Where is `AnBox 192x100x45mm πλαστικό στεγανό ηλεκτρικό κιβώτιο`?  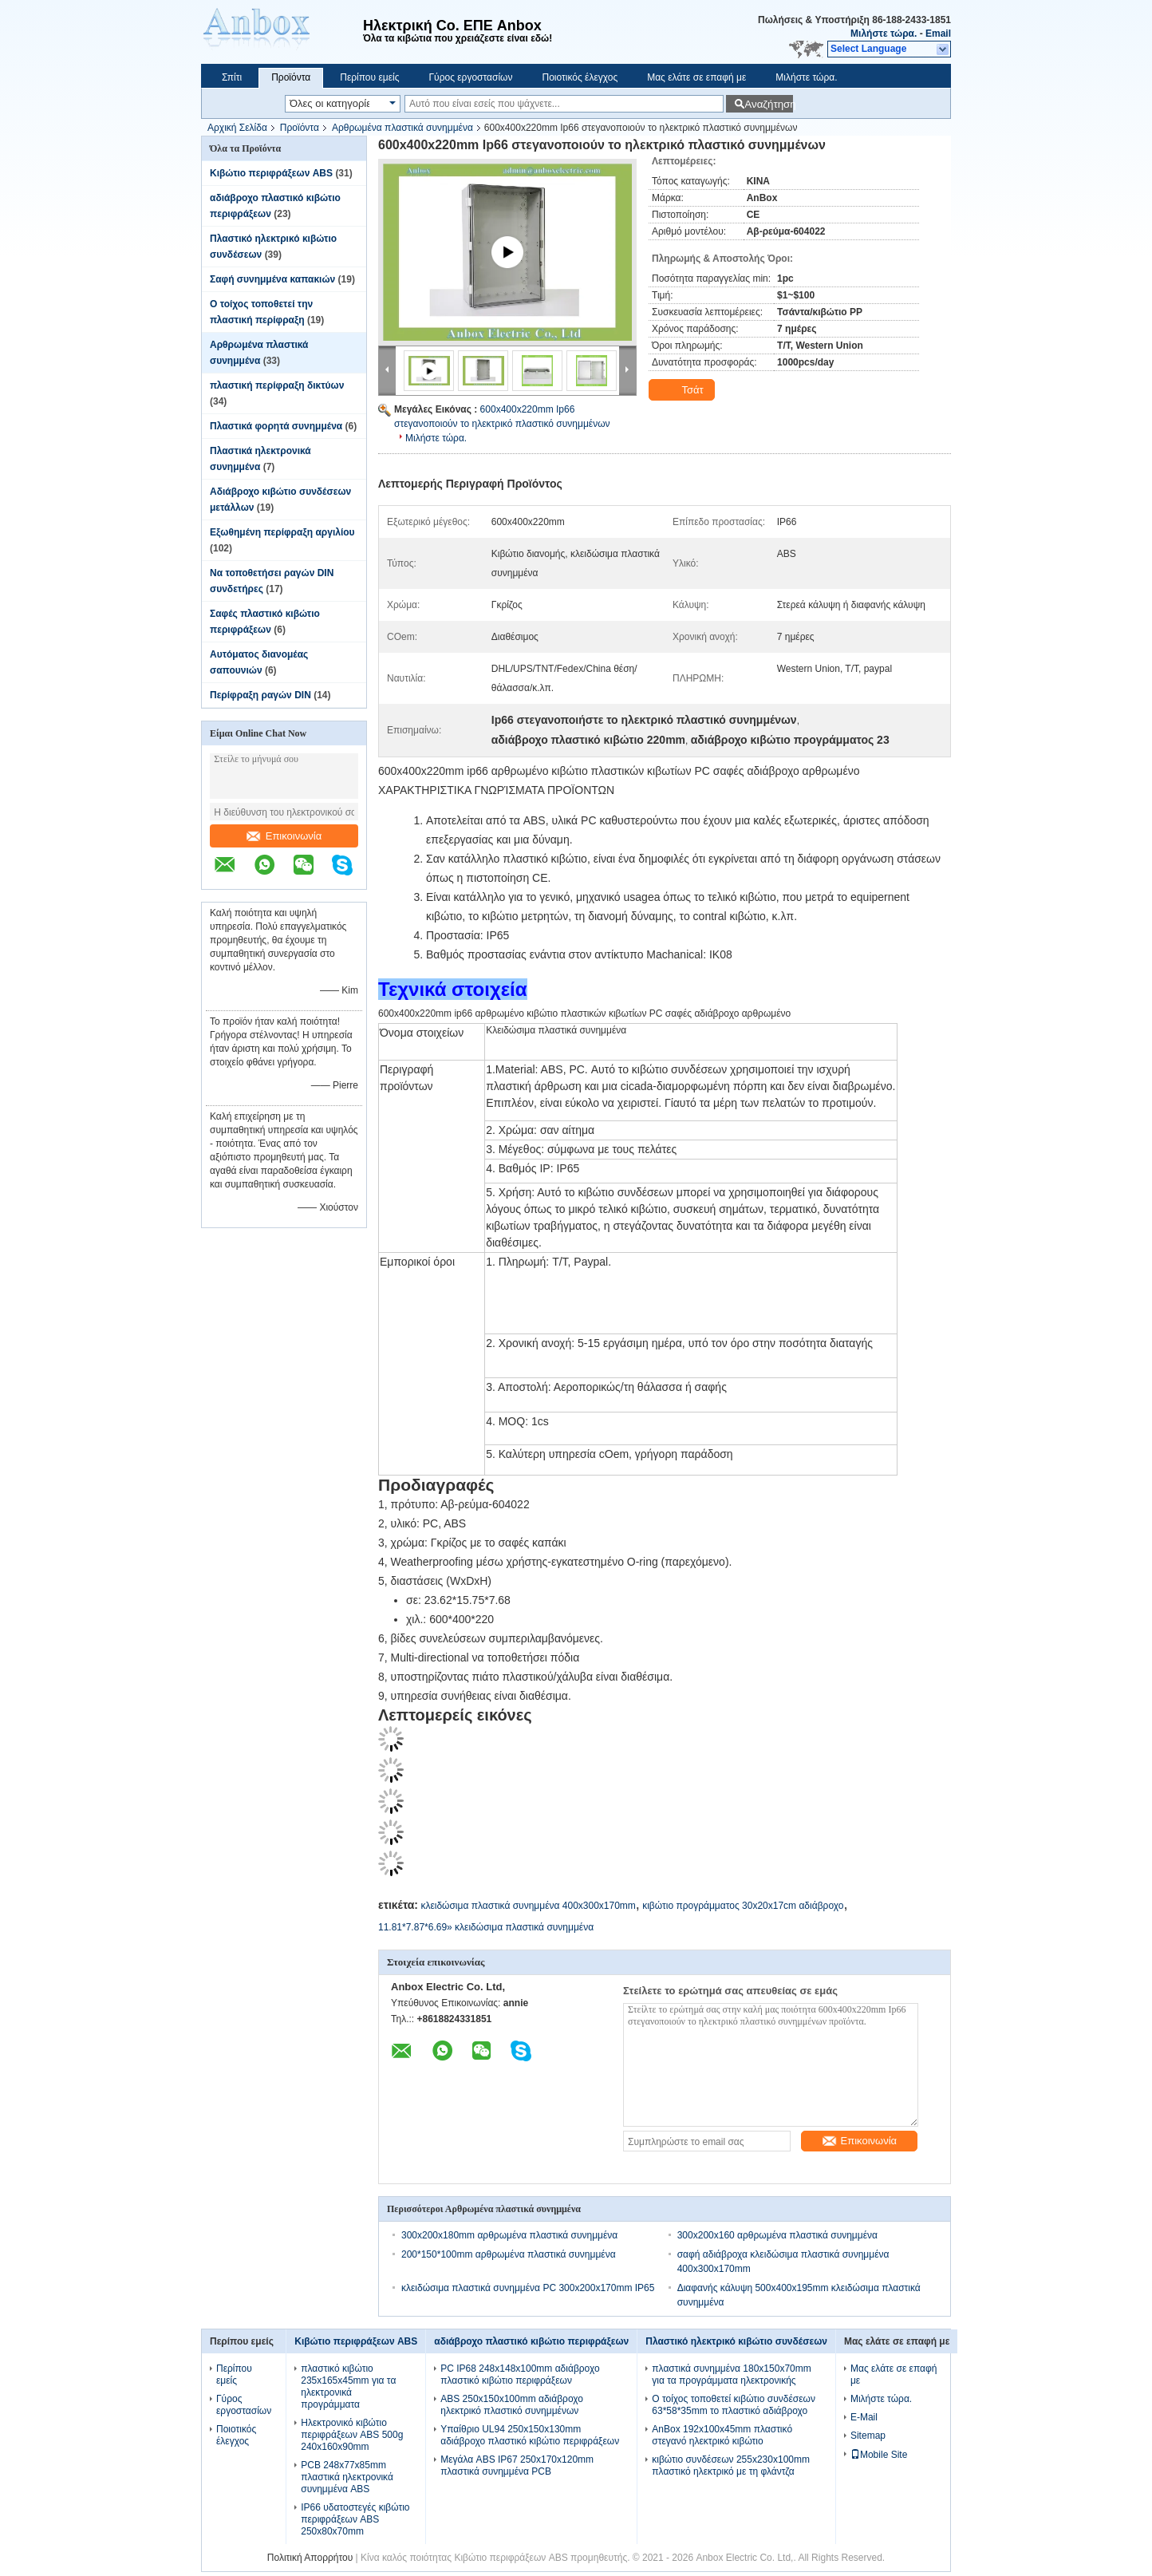 AnBox 192x100x45mm πλαστικό στεγανό ηλεκτρικό κιβώτιο is located at coordinates (722, 2435).